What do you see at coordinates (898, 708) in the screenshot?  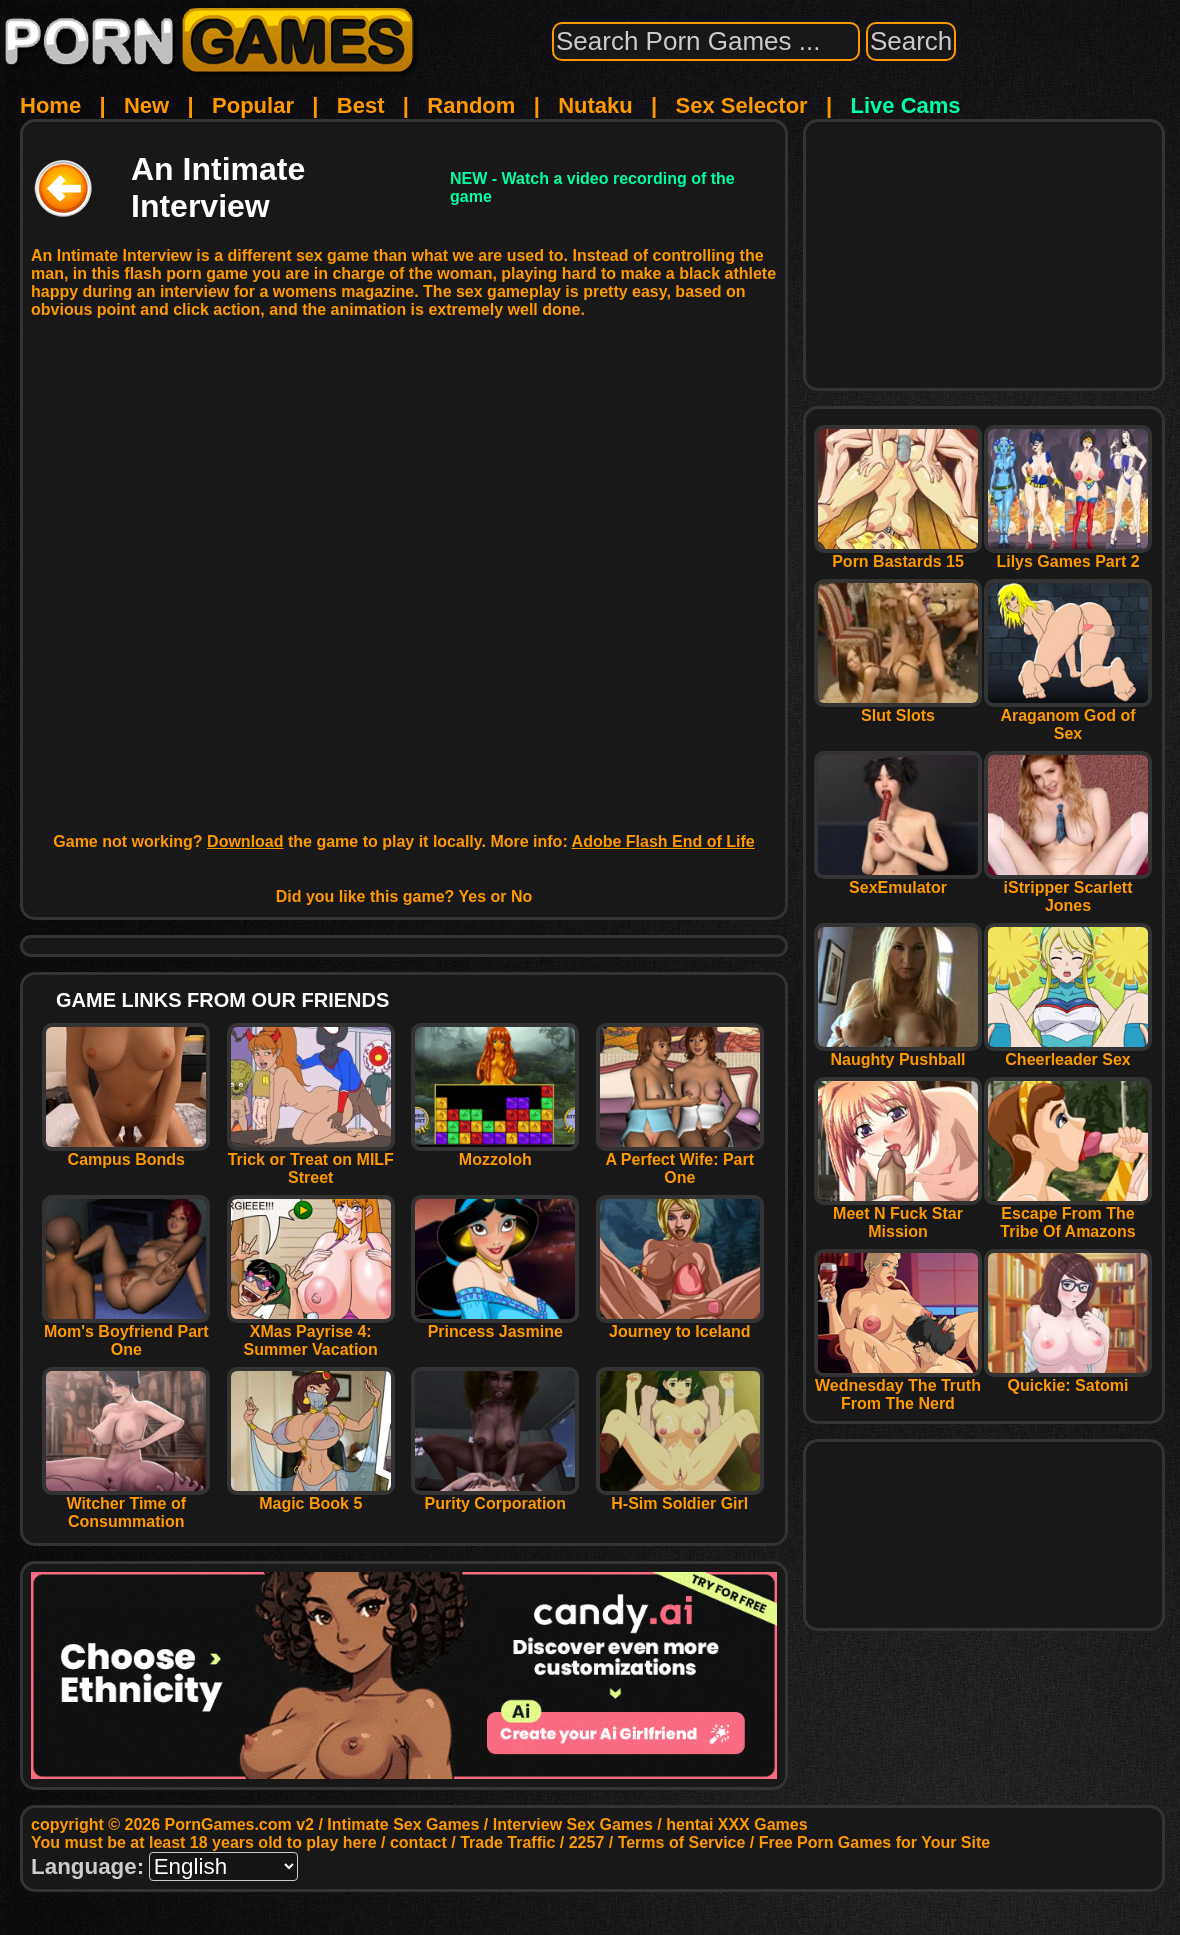 I see `Slut Slots` at bounding box center [898, 708].